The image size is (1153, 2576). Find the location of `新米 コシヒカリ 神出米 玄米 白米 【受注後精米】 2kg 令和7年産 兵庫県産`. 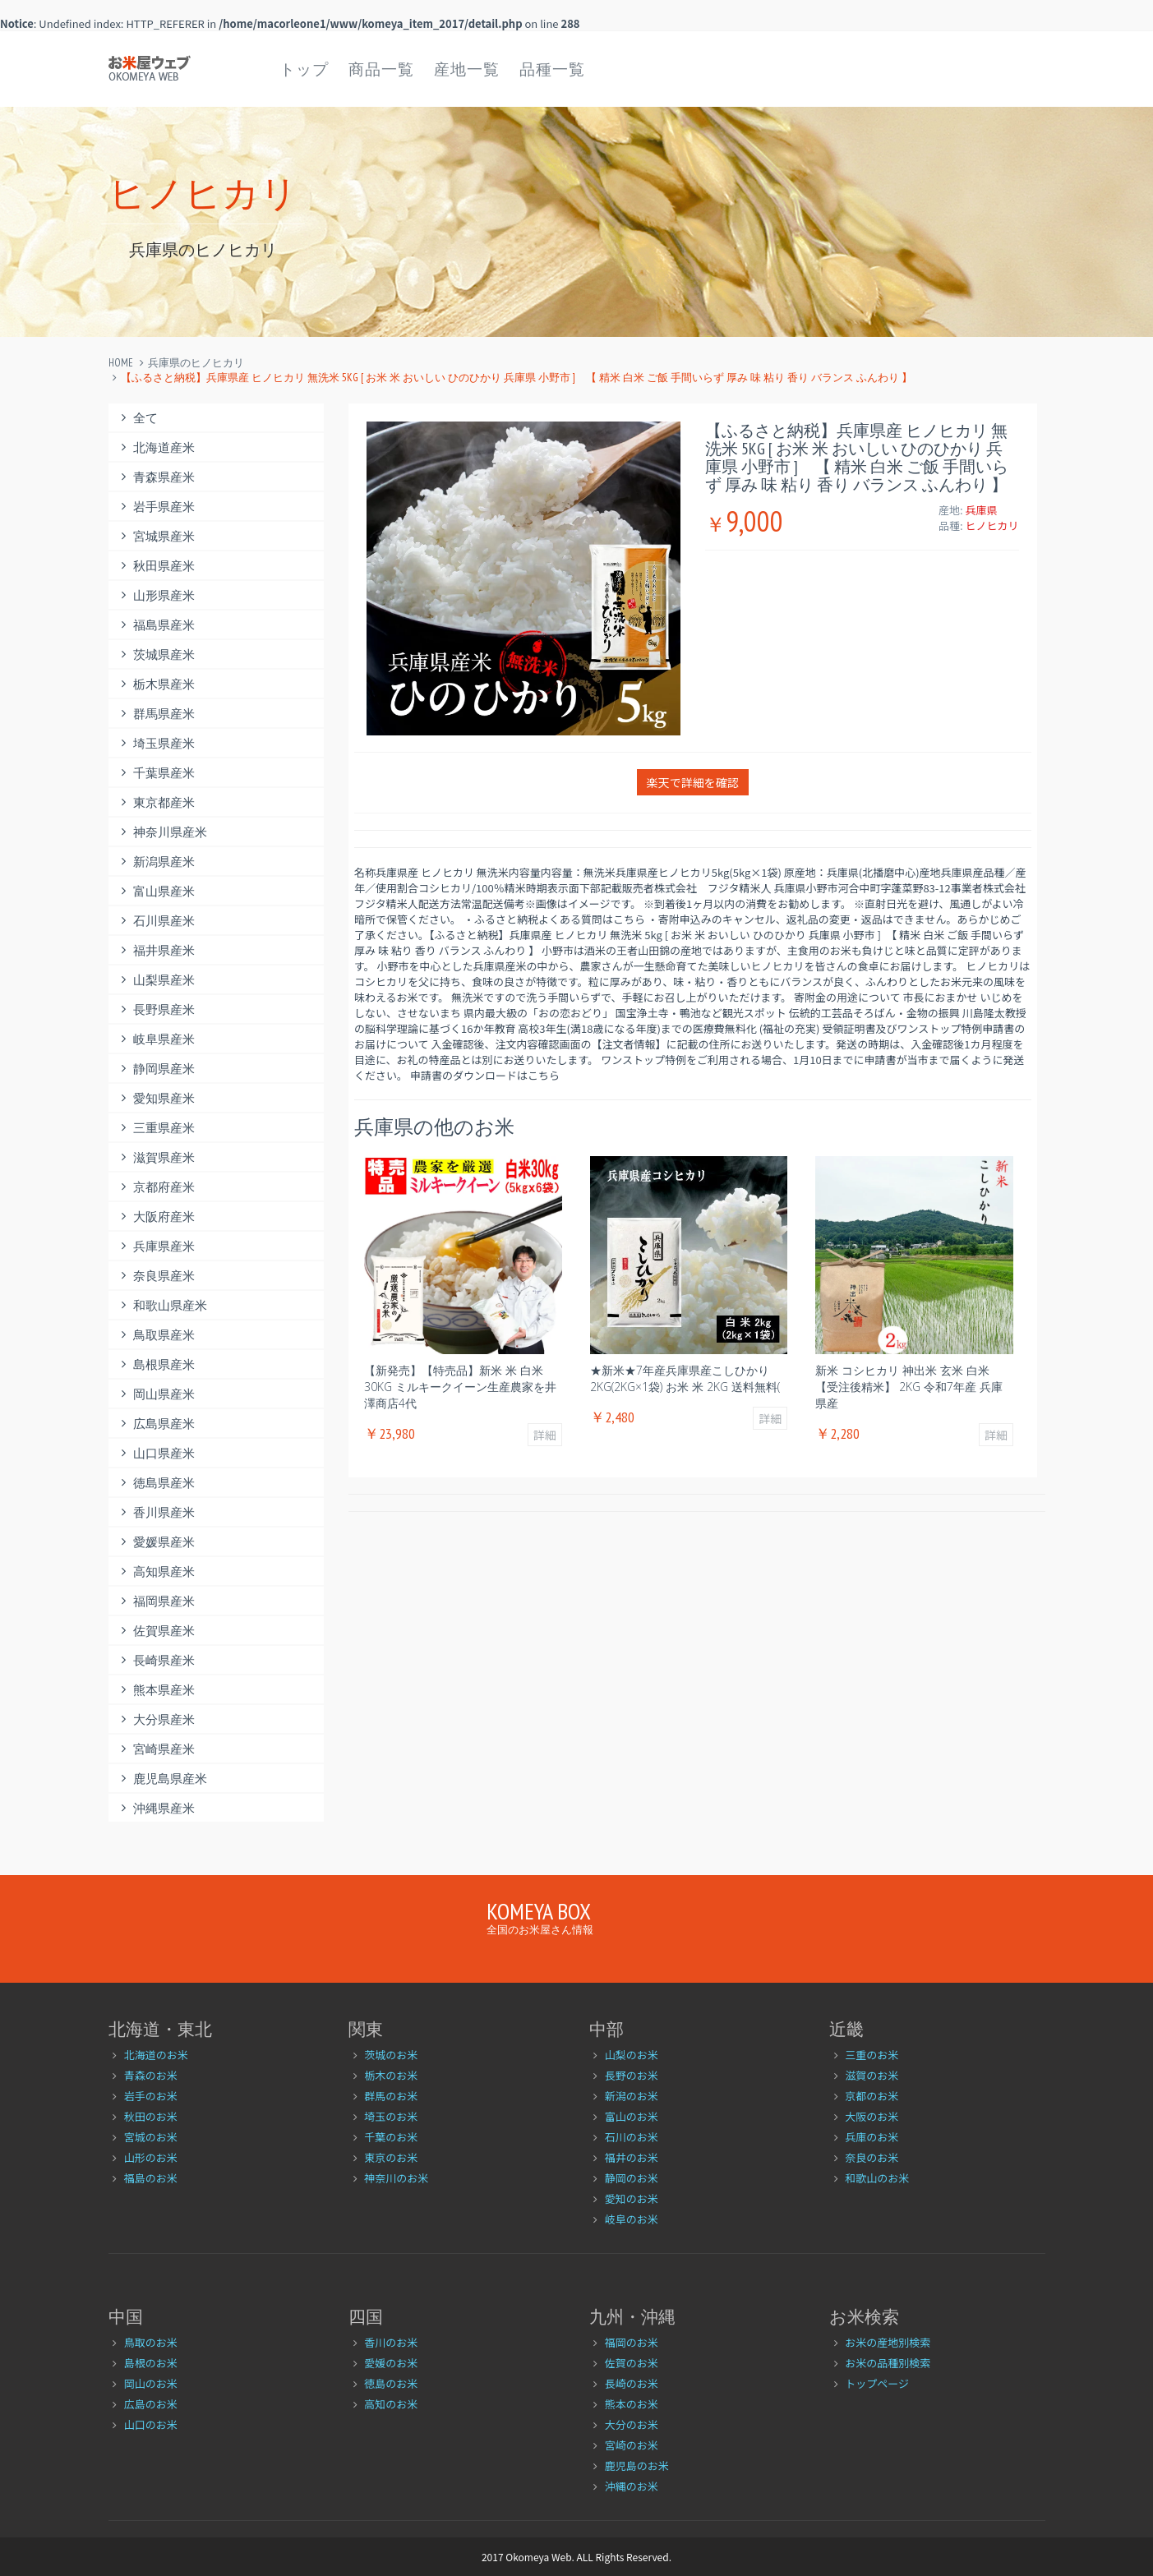

新米 コシヒカリ 神出米 玄米 白米 【受注後精米】 2kg 令和7年産 兵庫県産 is located at coordinates (909, 1386).